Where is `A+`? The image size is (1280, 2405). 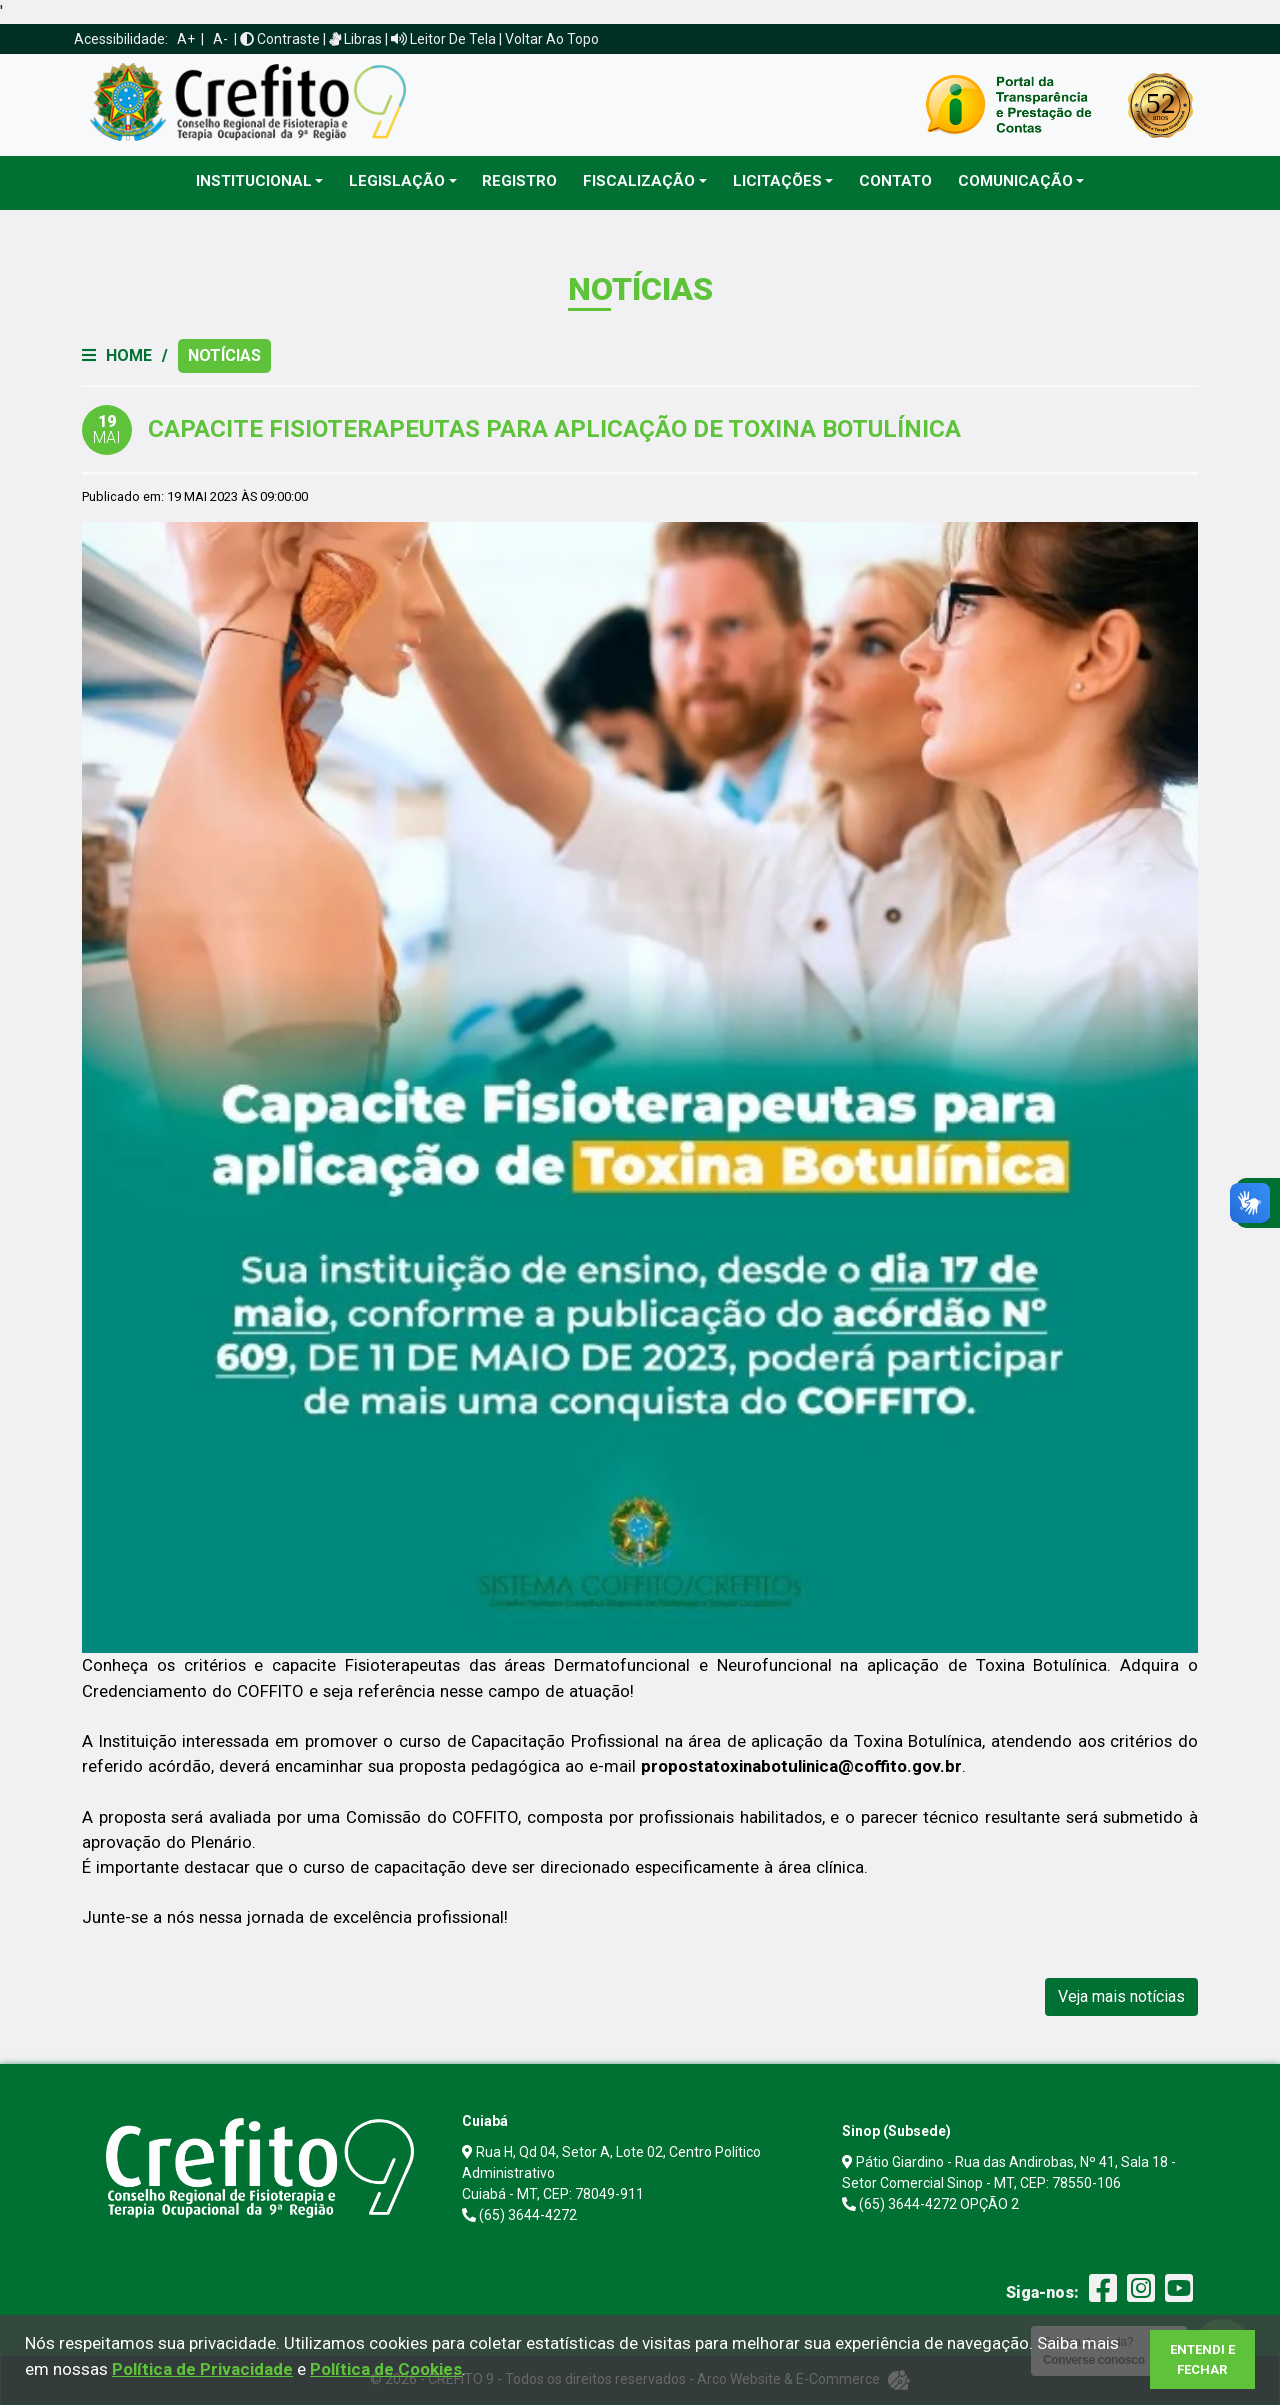 A+ is located at coordinates (186, 39).